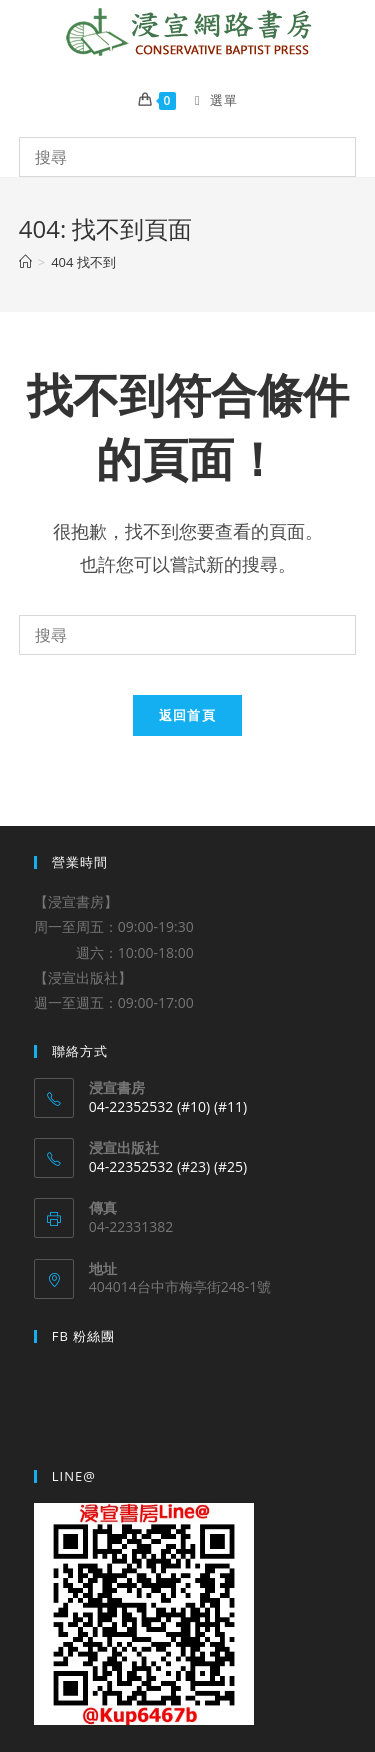 The image size is (375, 1752). I want to click on [Mobile Menu], so click(209, 100).